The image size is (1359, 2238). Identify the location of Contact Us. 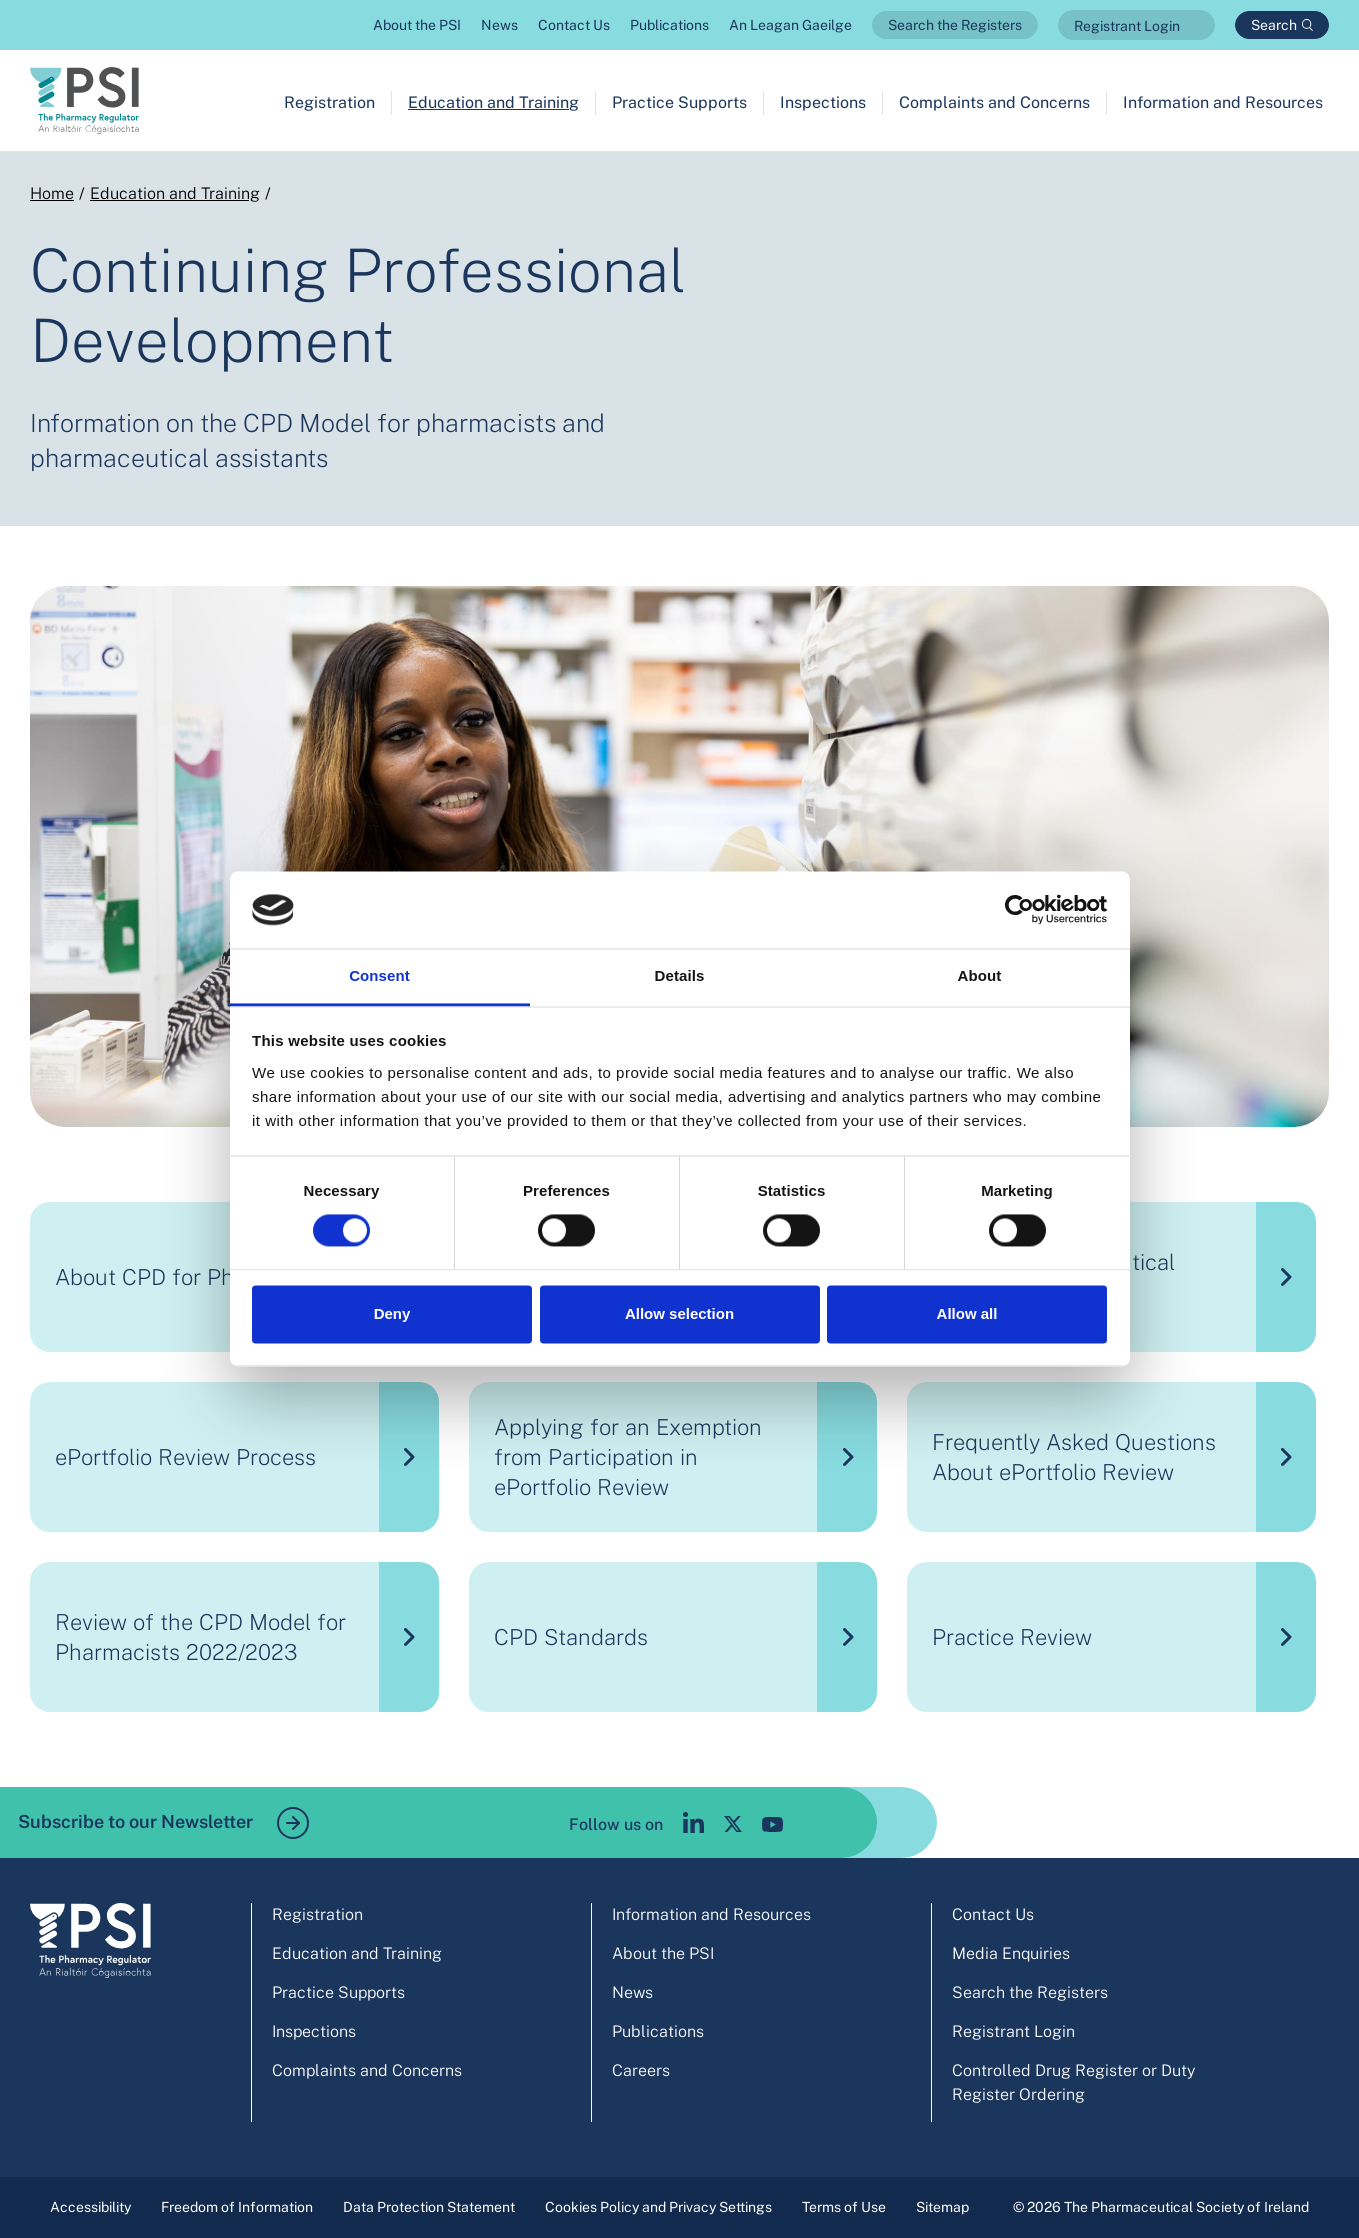
(574, 25).